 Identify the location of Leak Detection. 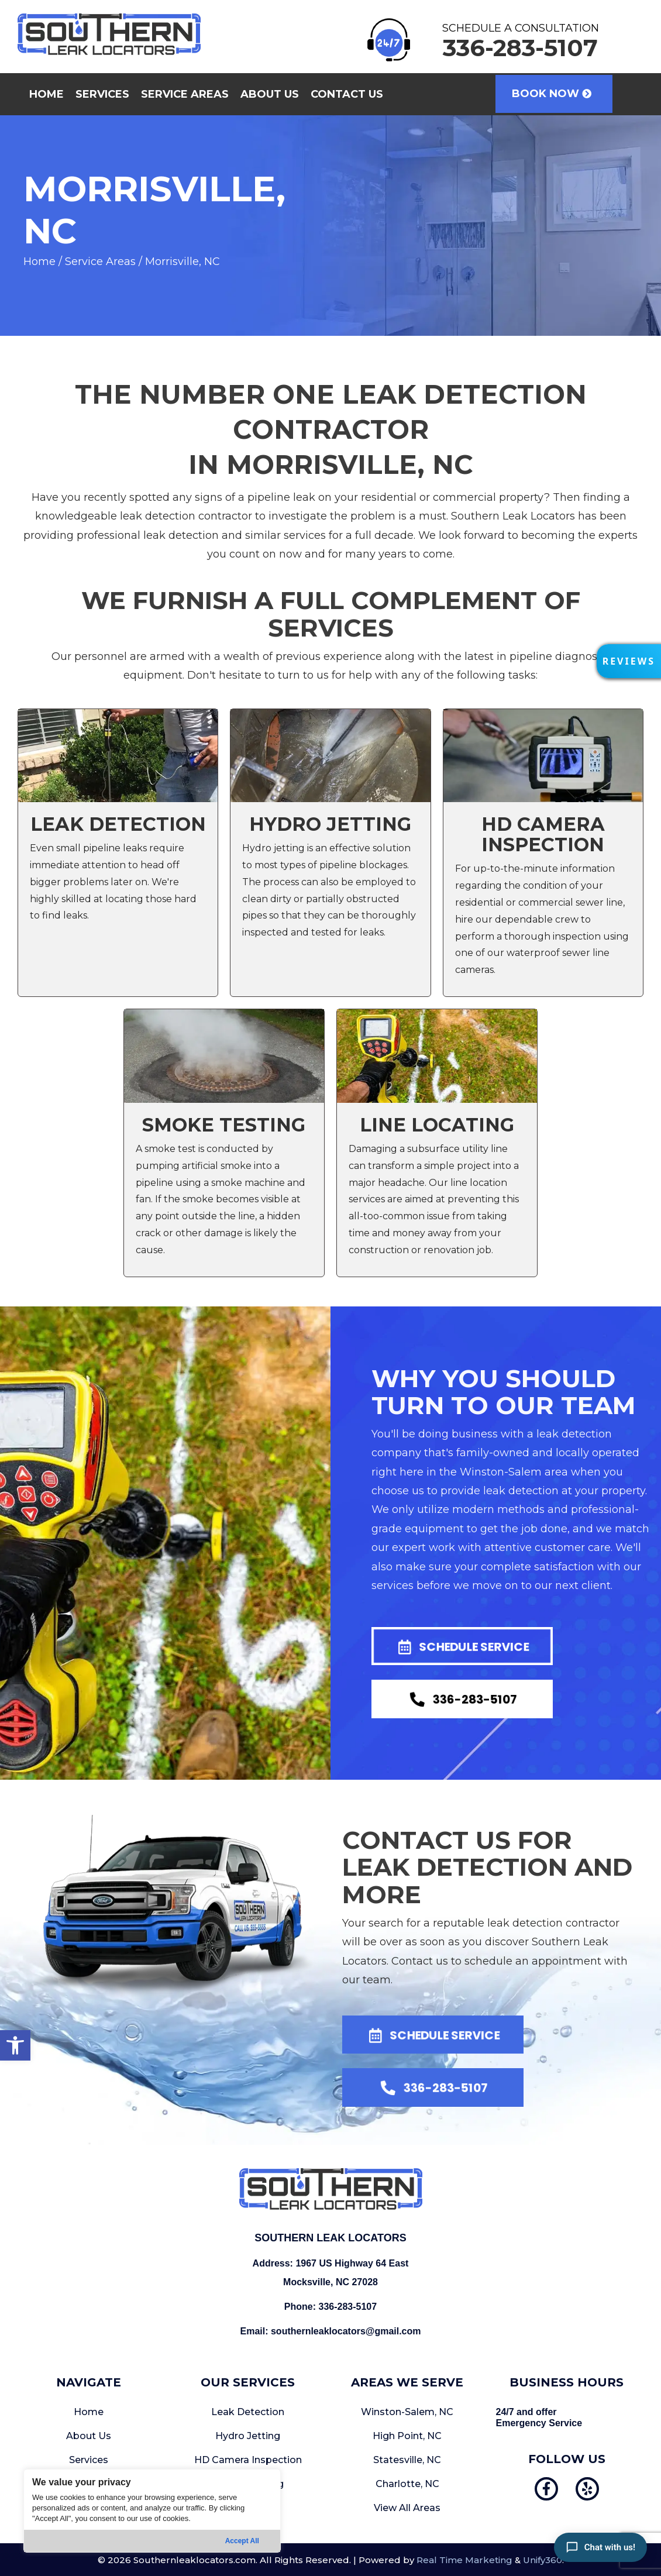
(247, 2411).